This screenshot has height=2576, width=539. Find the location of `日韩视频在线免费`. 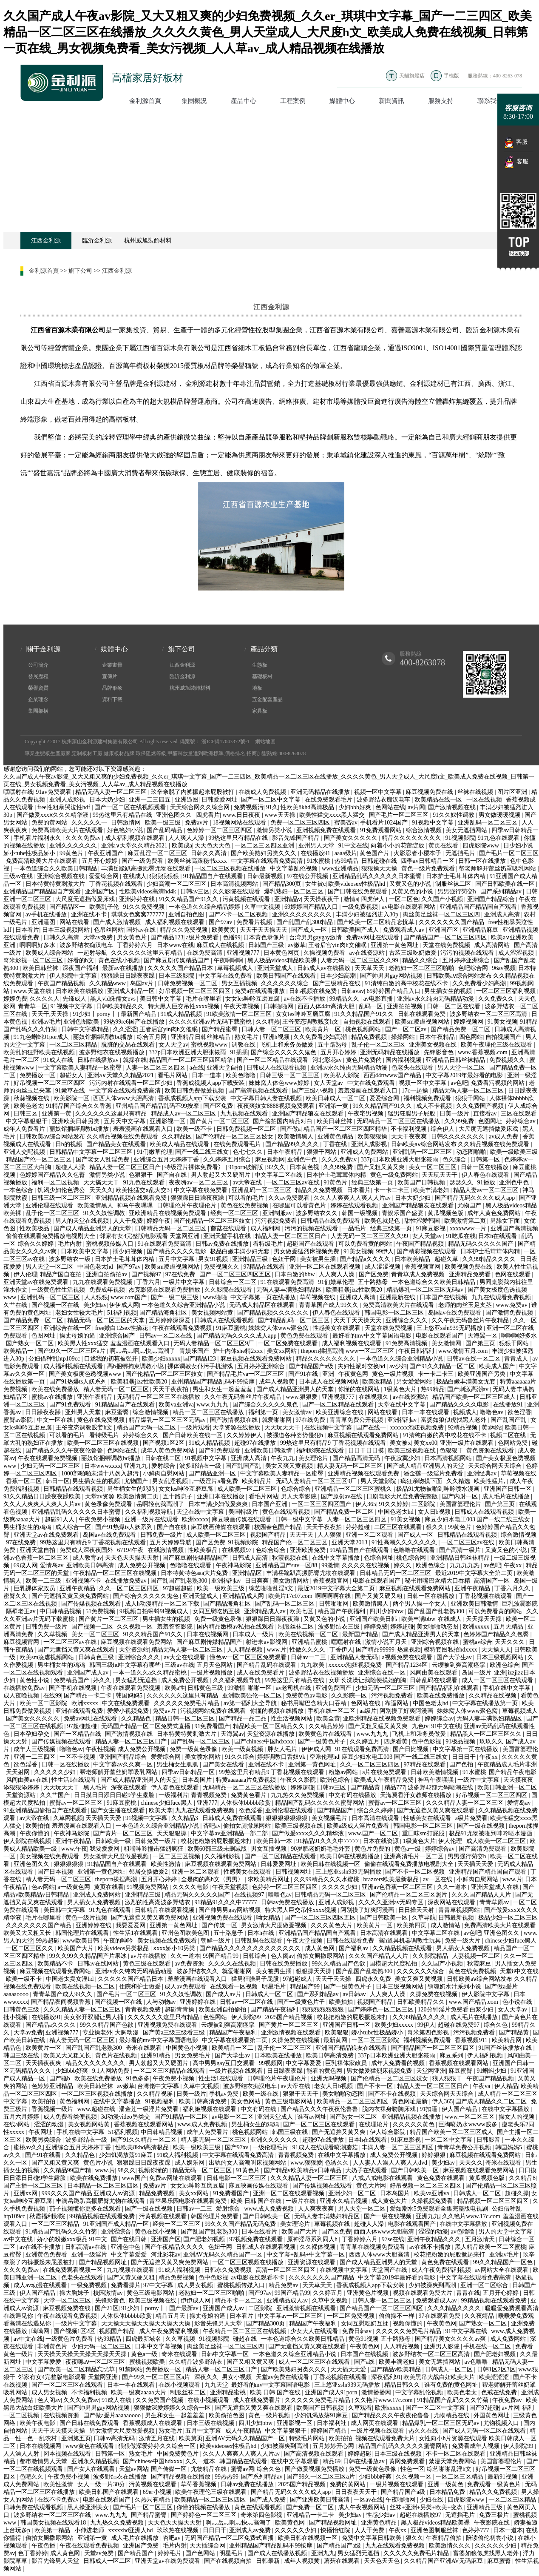

日韩视频在线免费 is located at coordinates (313, 991).